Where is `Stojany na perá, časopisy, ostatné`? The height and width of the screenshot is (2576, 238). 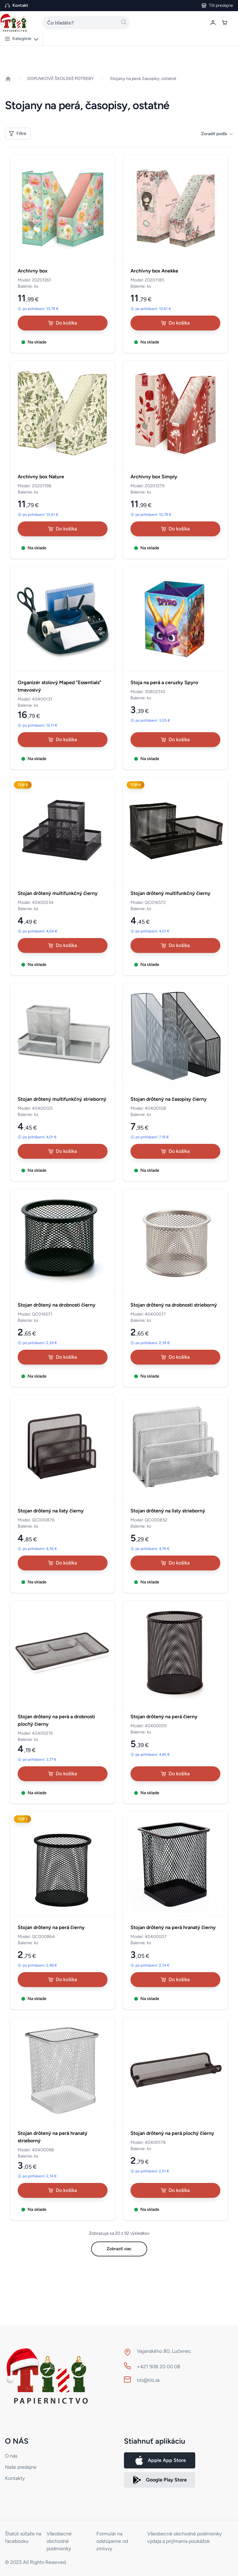
Stojany na perá, časopisy, ostatné is located at coordinates (143, 78).